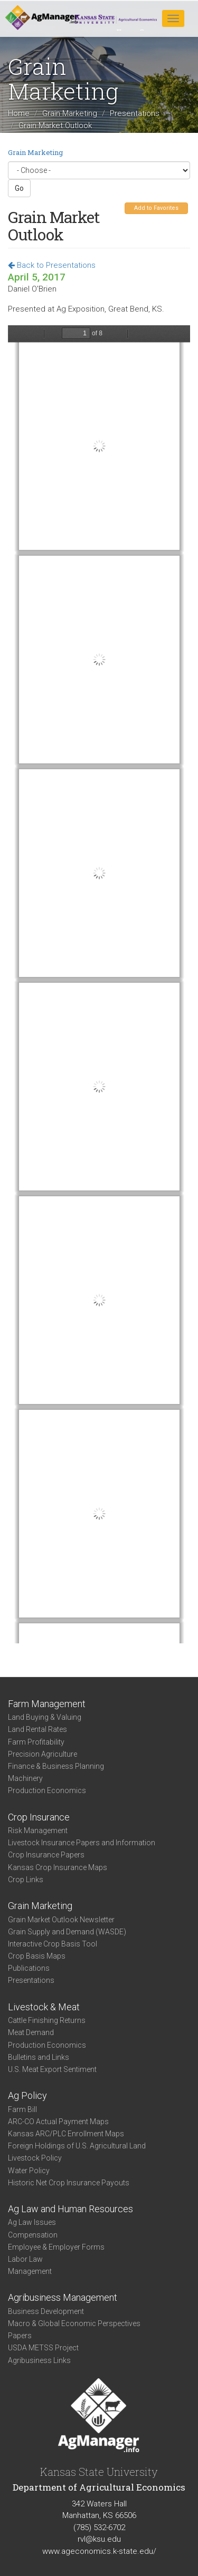 This screenshot has width=198, height=2576. I want to click on rvl@ksu.edu, so click(99, 2539).